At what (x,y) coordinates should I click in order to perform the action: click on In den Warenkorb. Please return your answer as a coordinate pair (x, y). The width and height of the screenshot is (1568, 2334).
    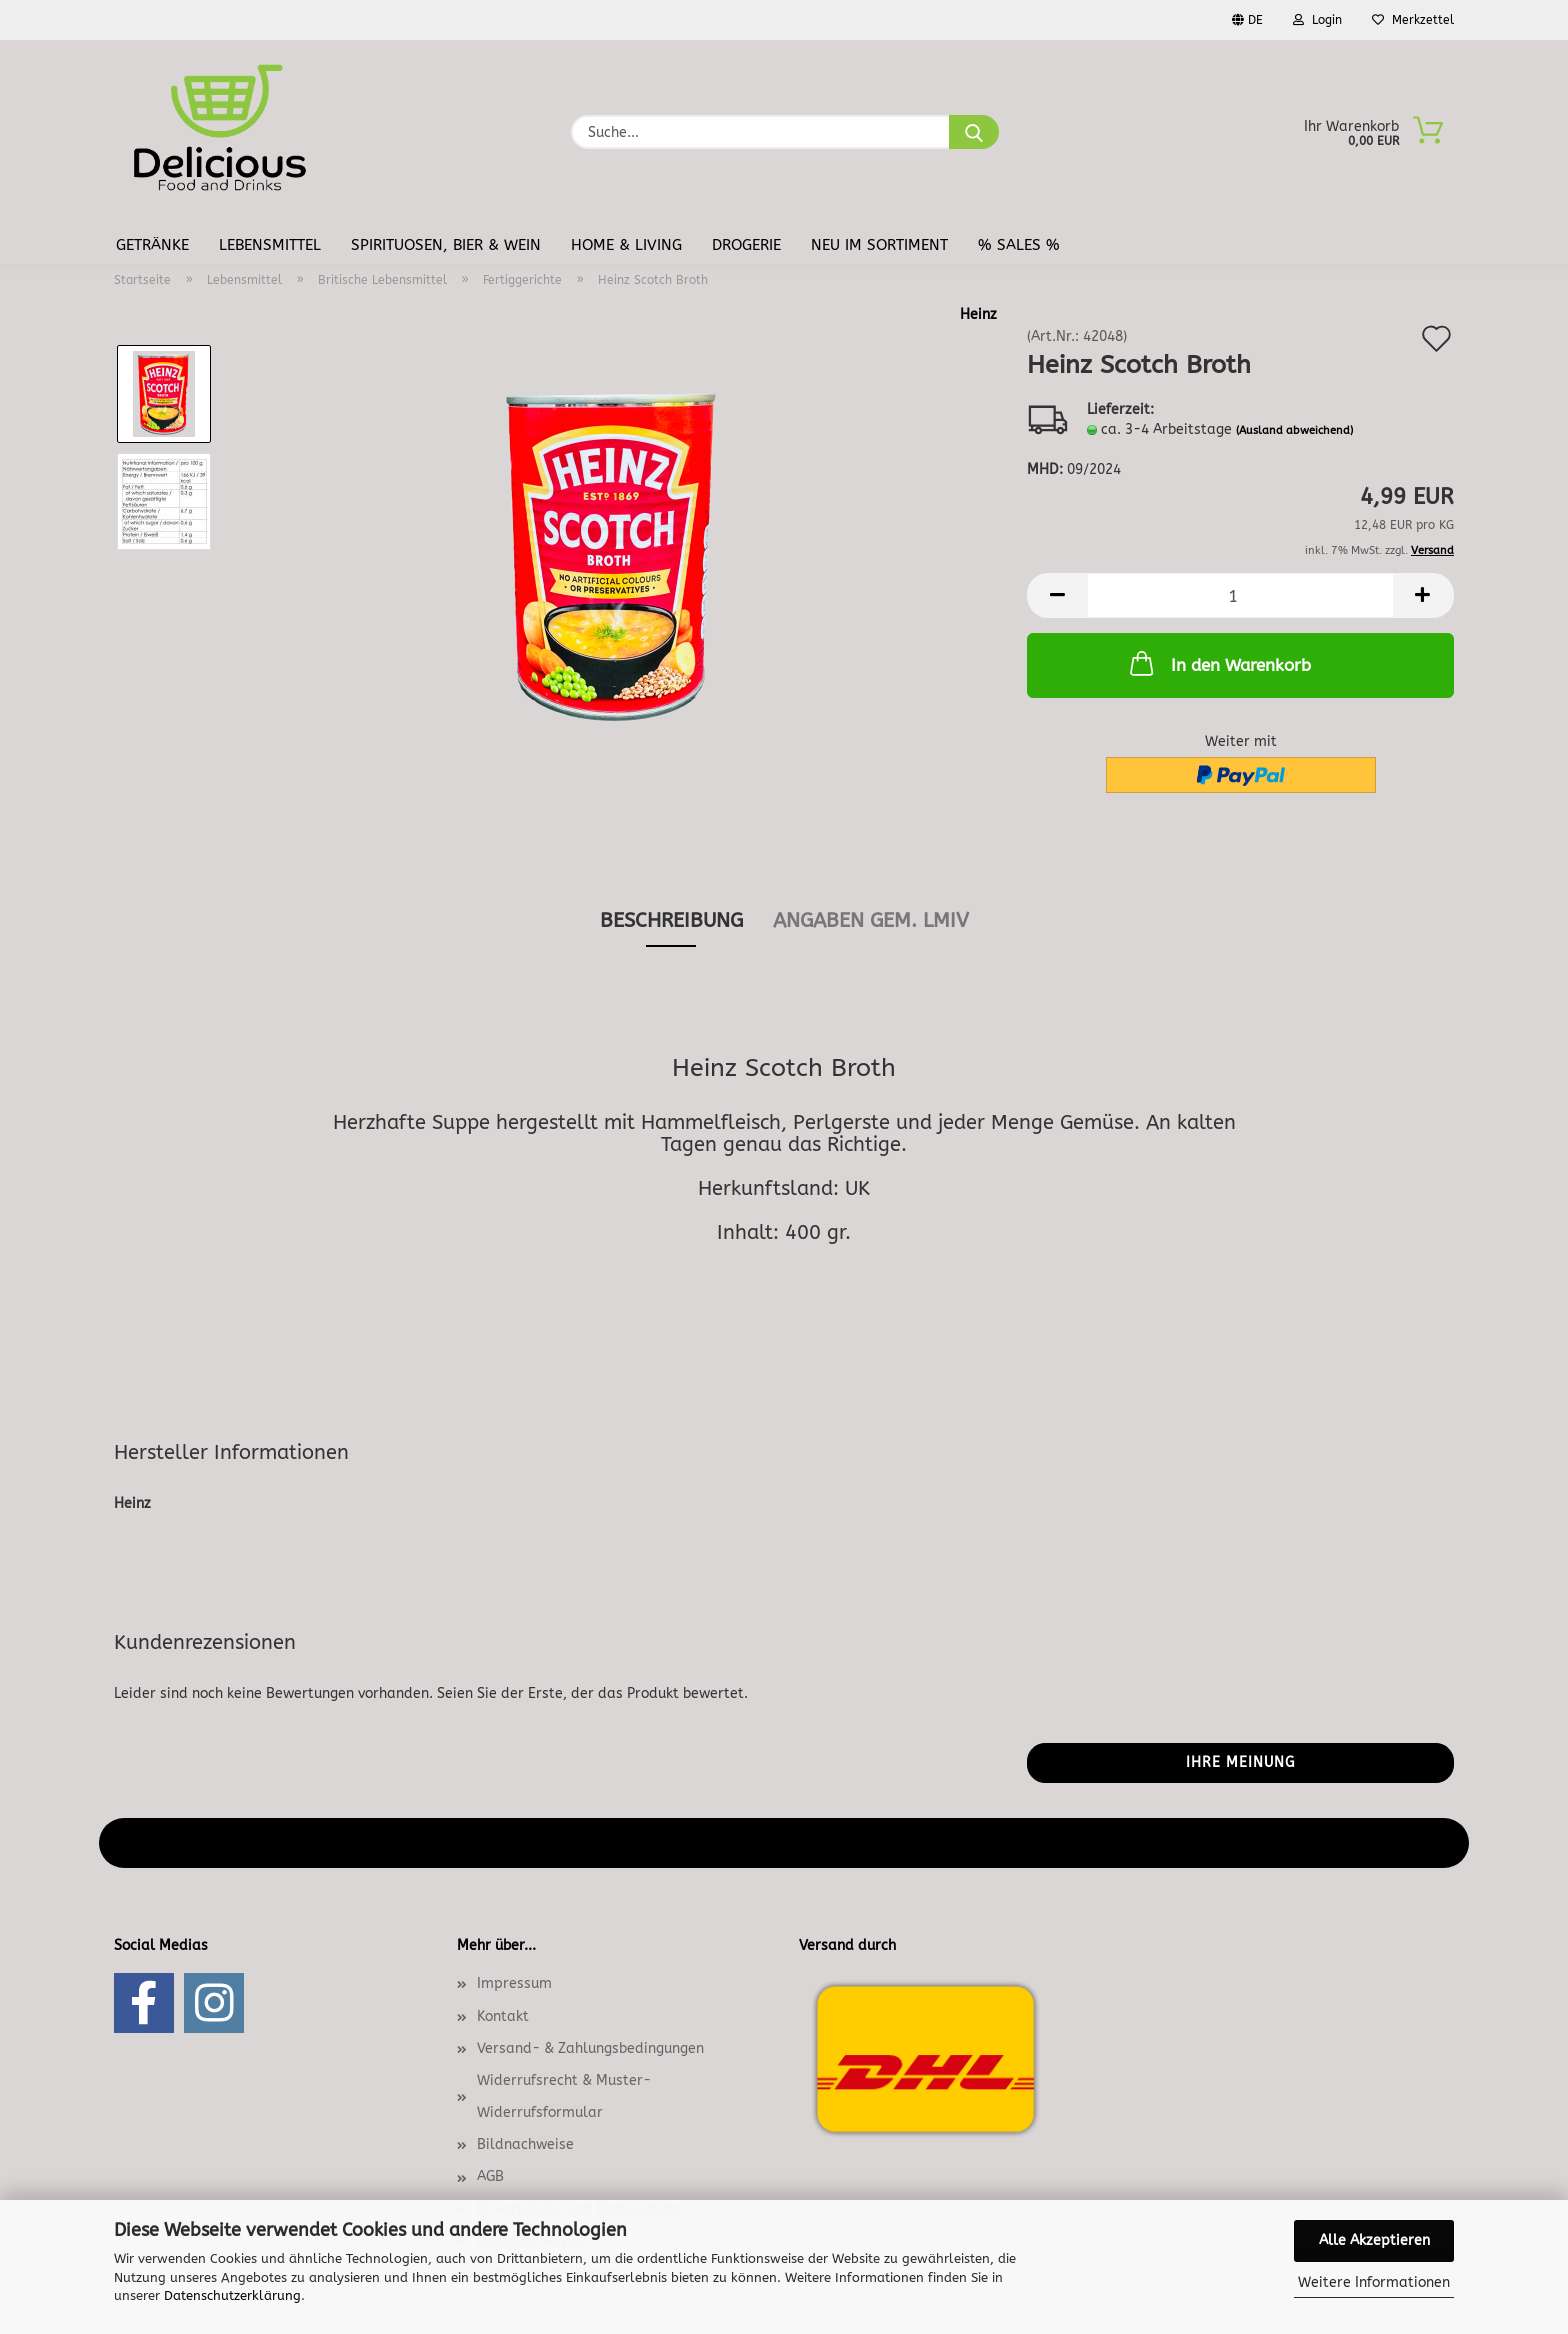
    Looking at the image, I should click on (1218, 663).